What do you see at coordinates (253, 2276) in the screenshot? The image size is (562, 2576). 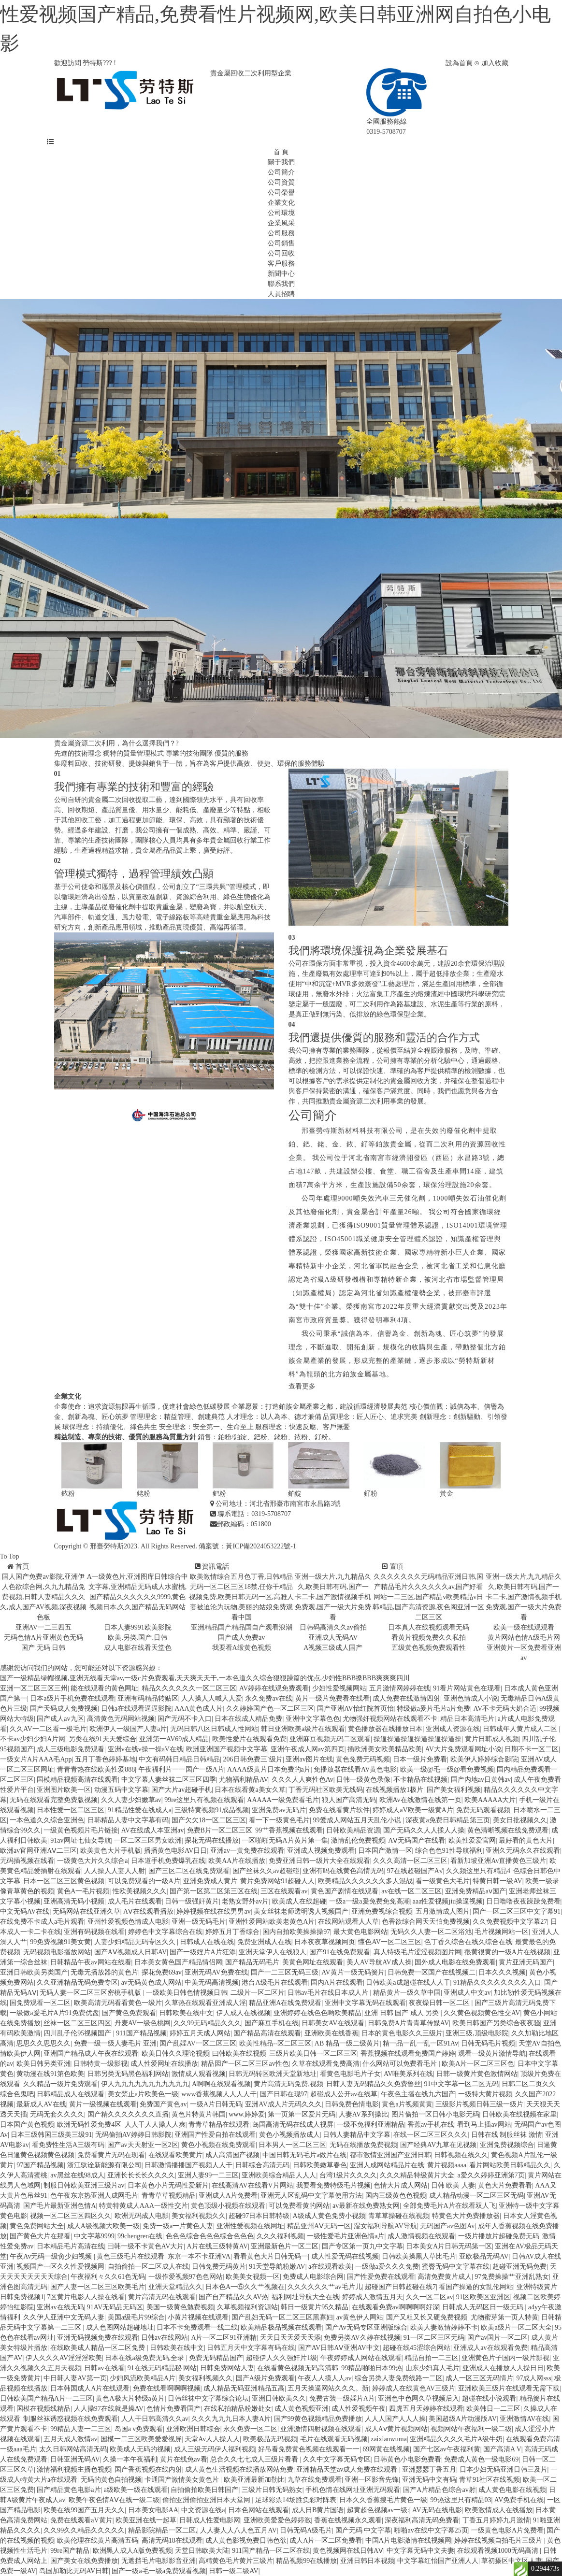 I see `欧美美女视频一区` at bounding box center [253, 2276].